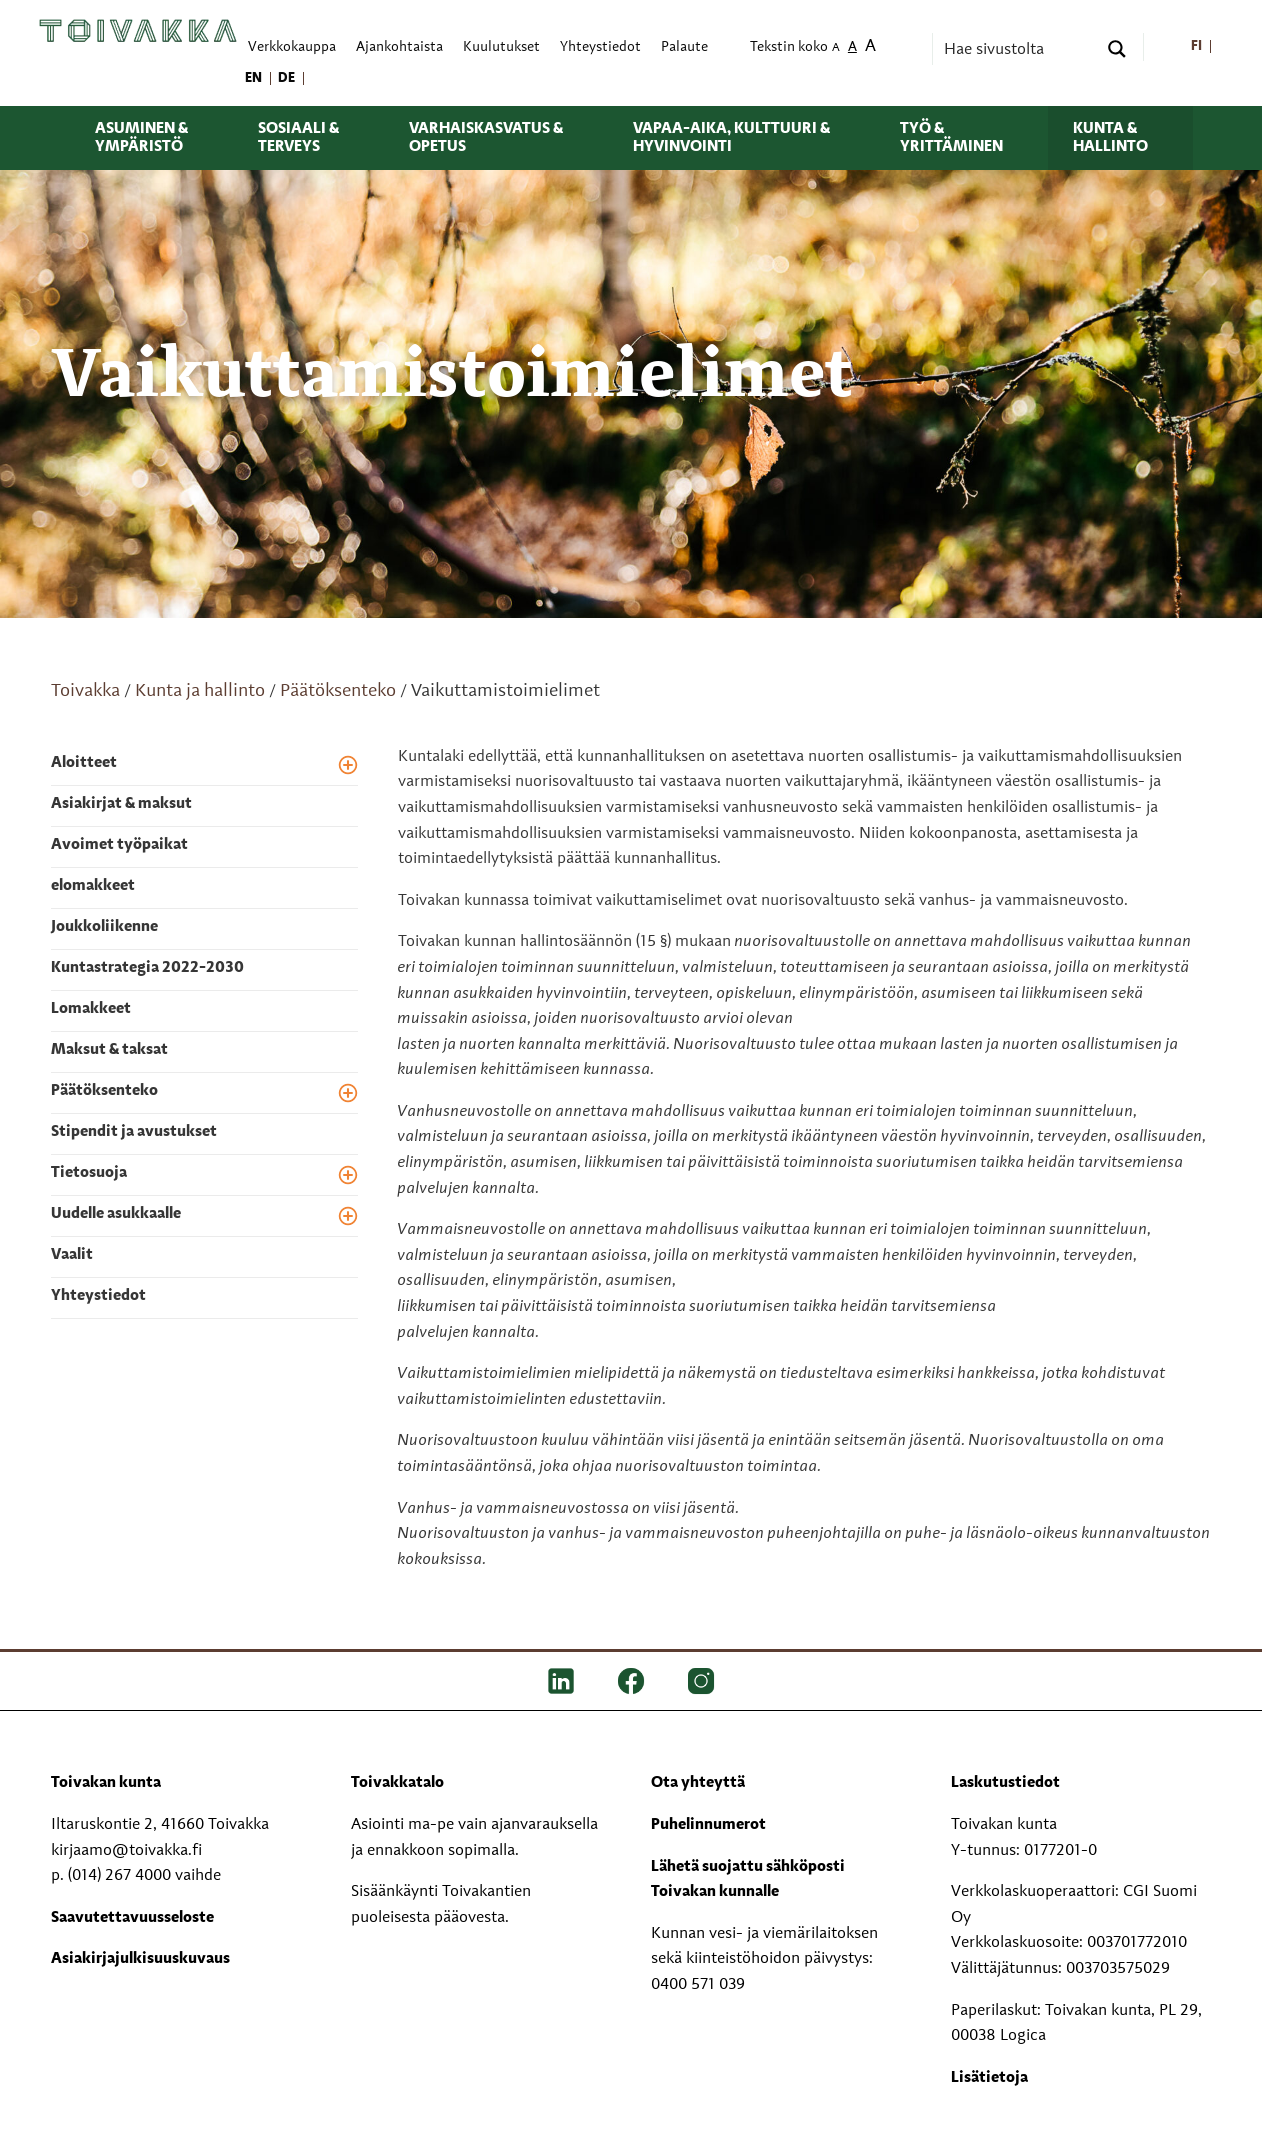  What do you see at coordinates (951, 138) in the screenshot?
I see `Työ & yrittäminen [menuitem]` at bounding box center [951, 138].